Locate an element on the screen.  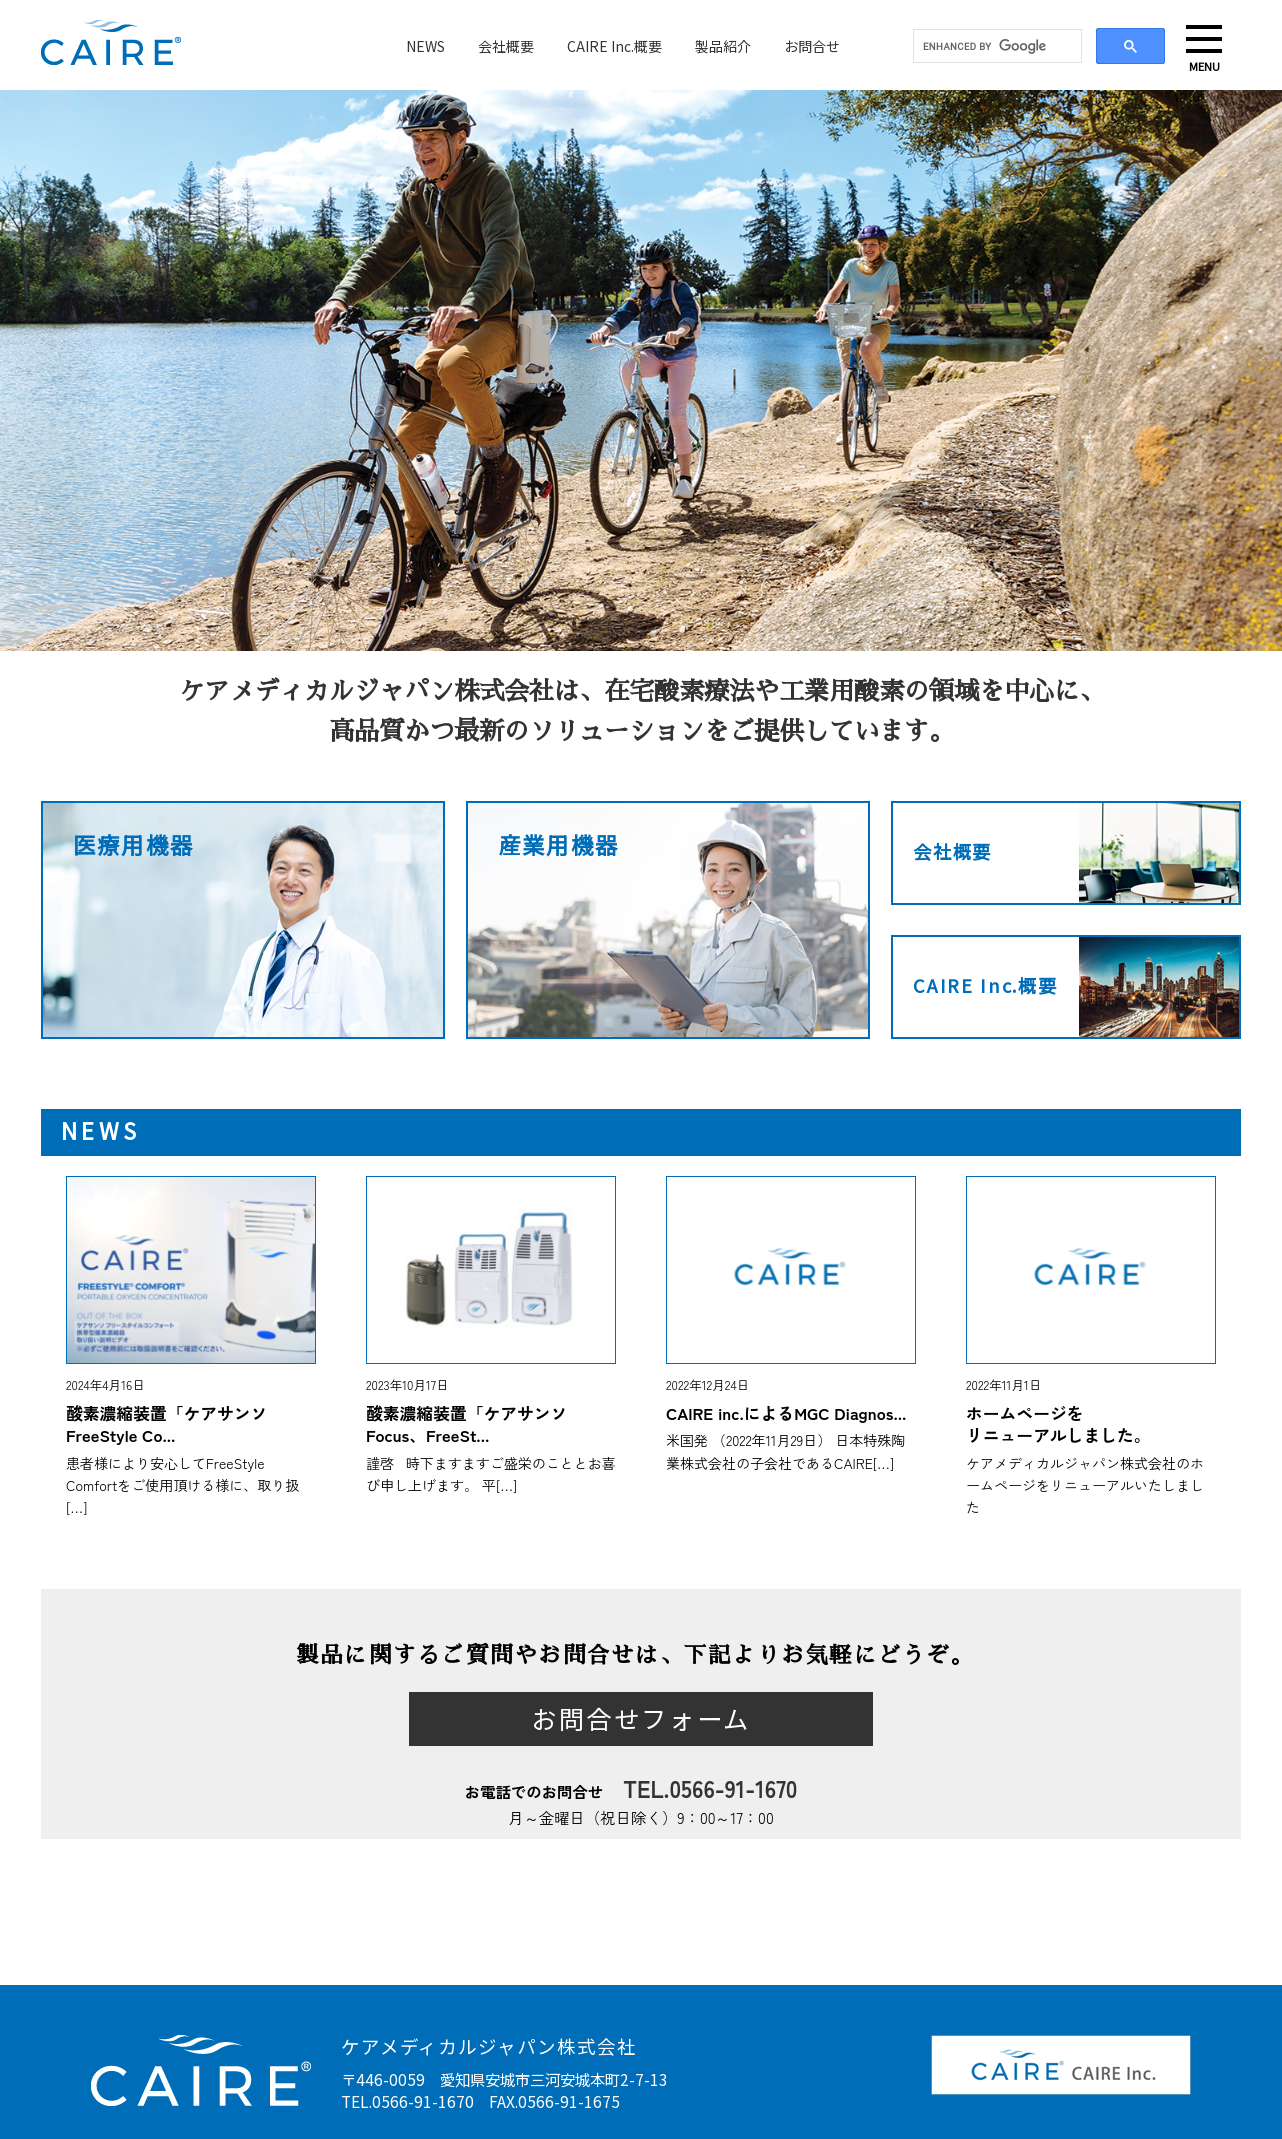
製品紹介 is located at coordinates (723, 46).